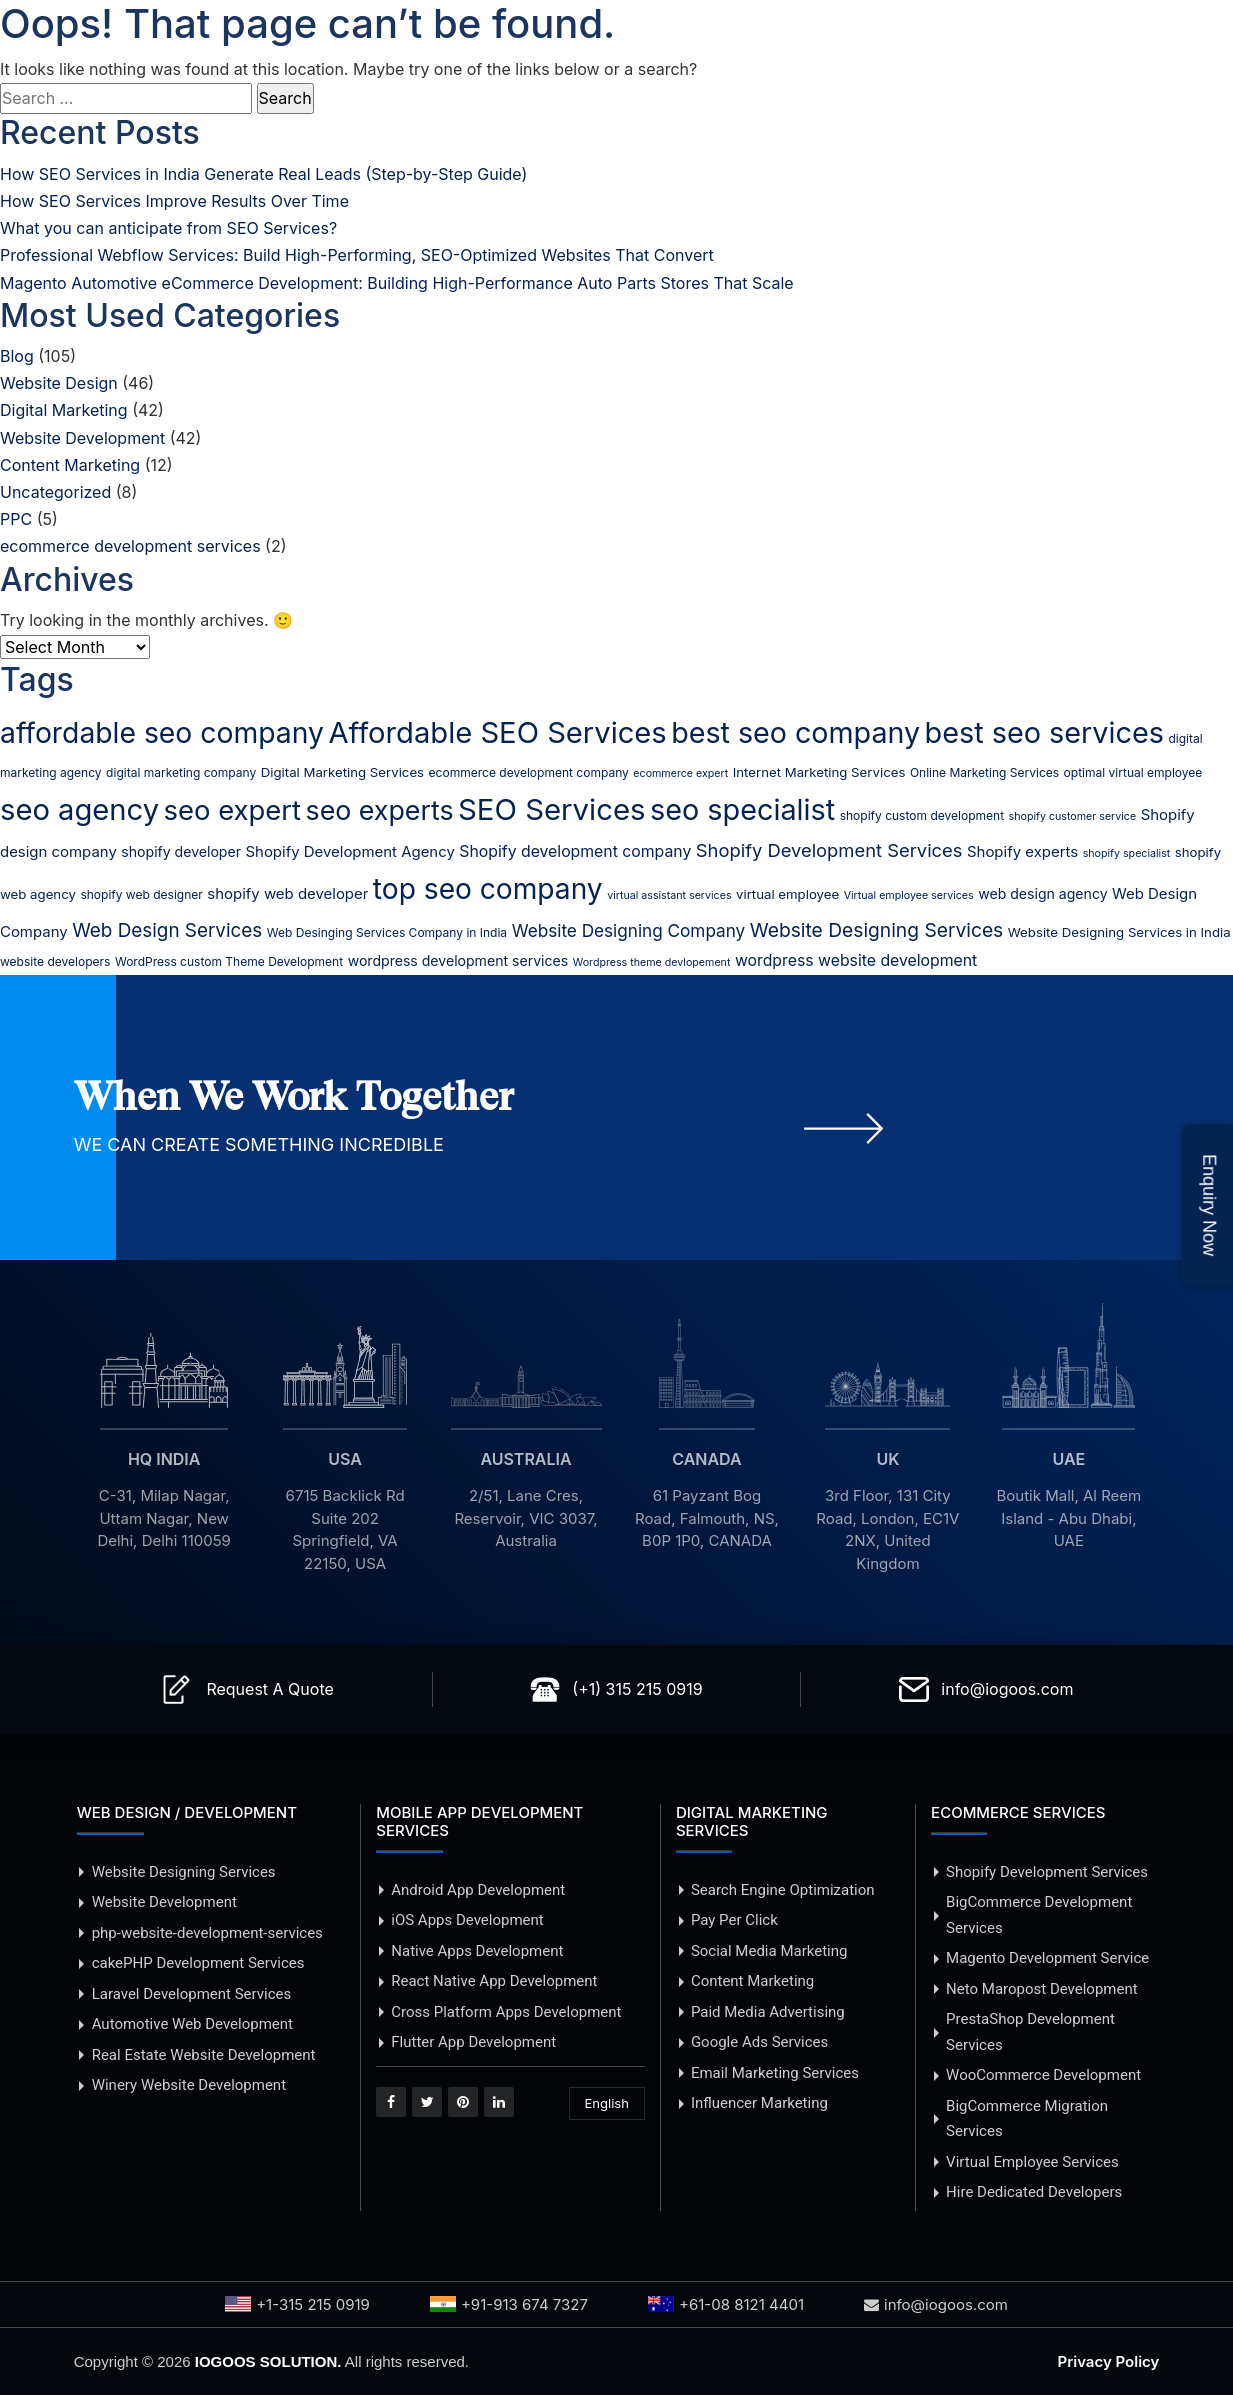 Image resolution: width=1233 pixels, height=2395 pixels. What do you see at coordinates (768, 2012) in the screenshot?
I see `Paid Media Advertising` at bounding box center [768, 2012].